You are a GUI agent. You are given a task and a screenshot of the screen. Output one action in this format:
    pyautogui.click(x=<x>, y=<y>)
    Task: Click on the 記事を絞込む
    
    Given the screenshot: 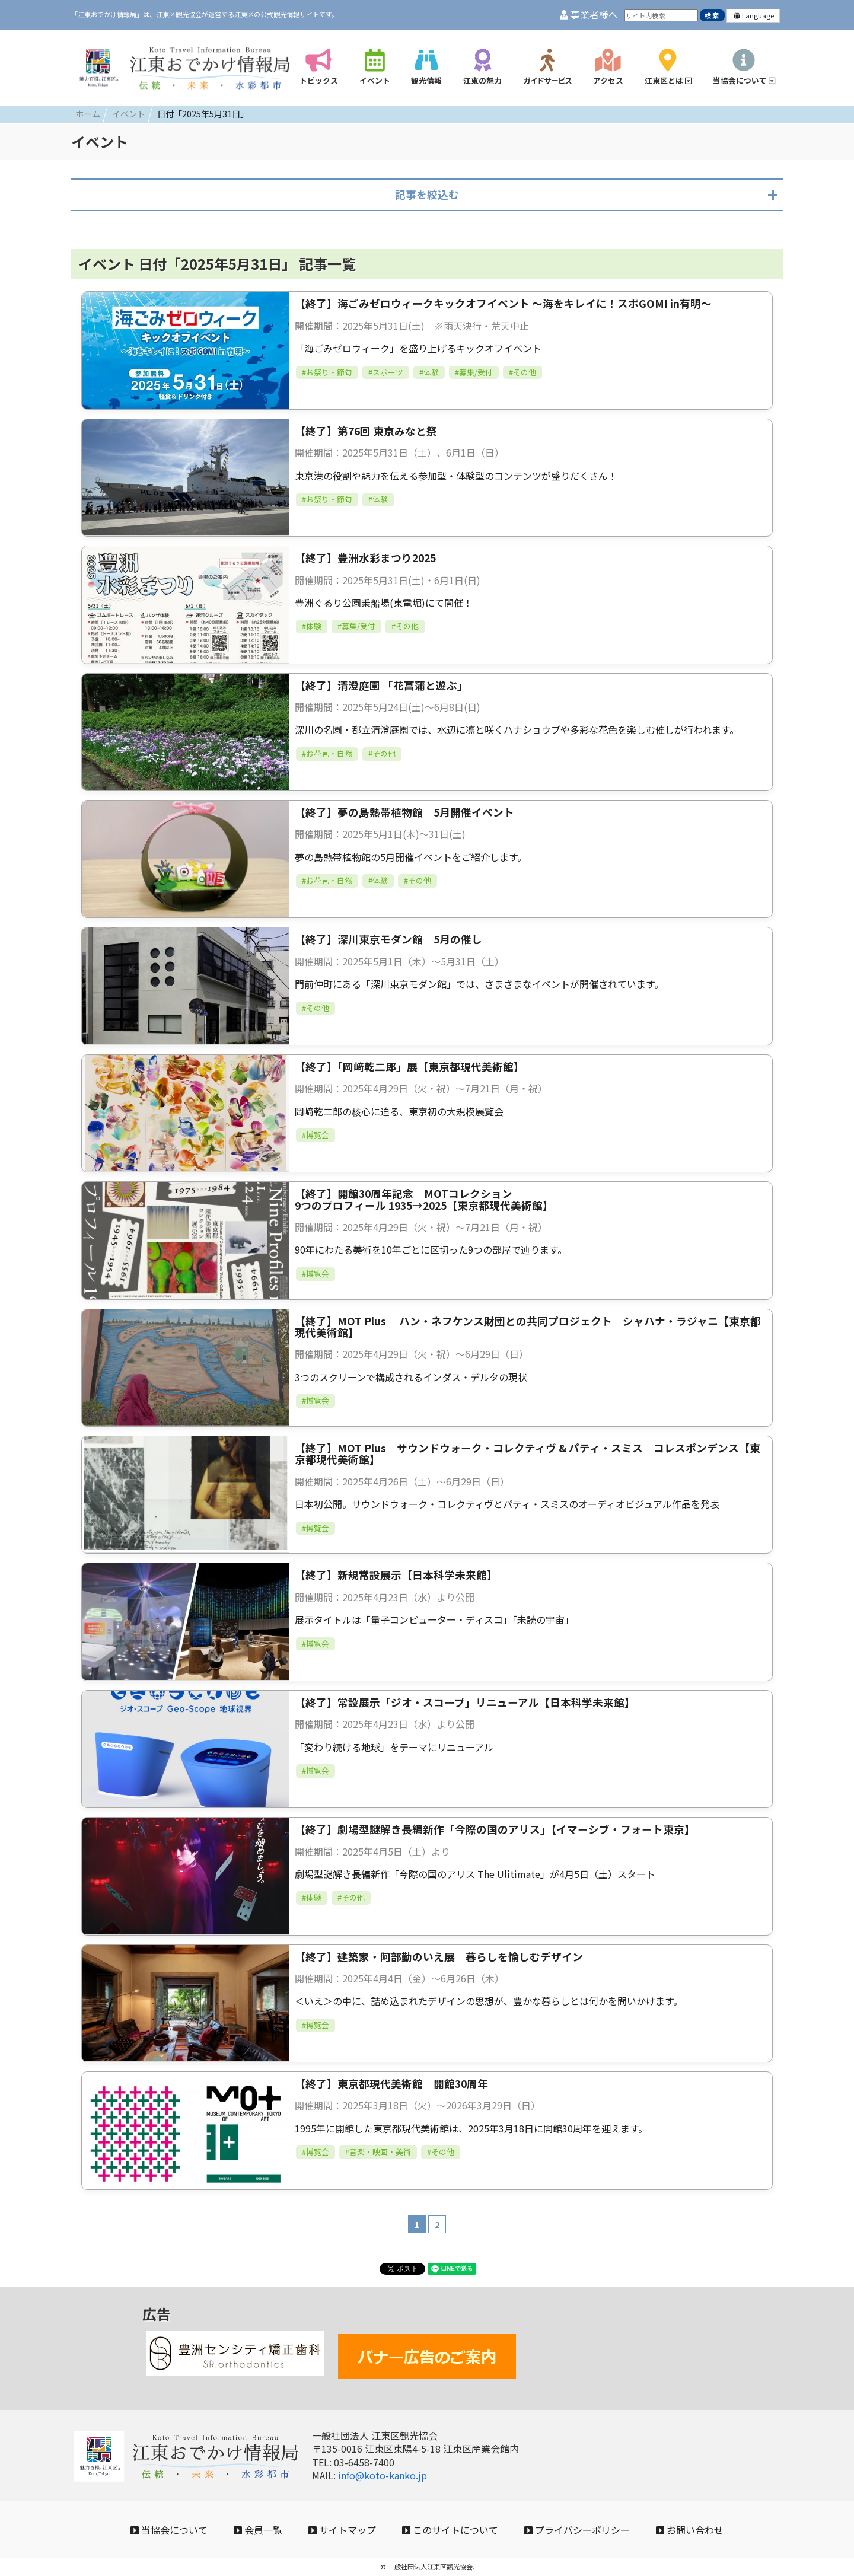 What is the action you would take?
    pyautogui.click(x=427, y=194)
    